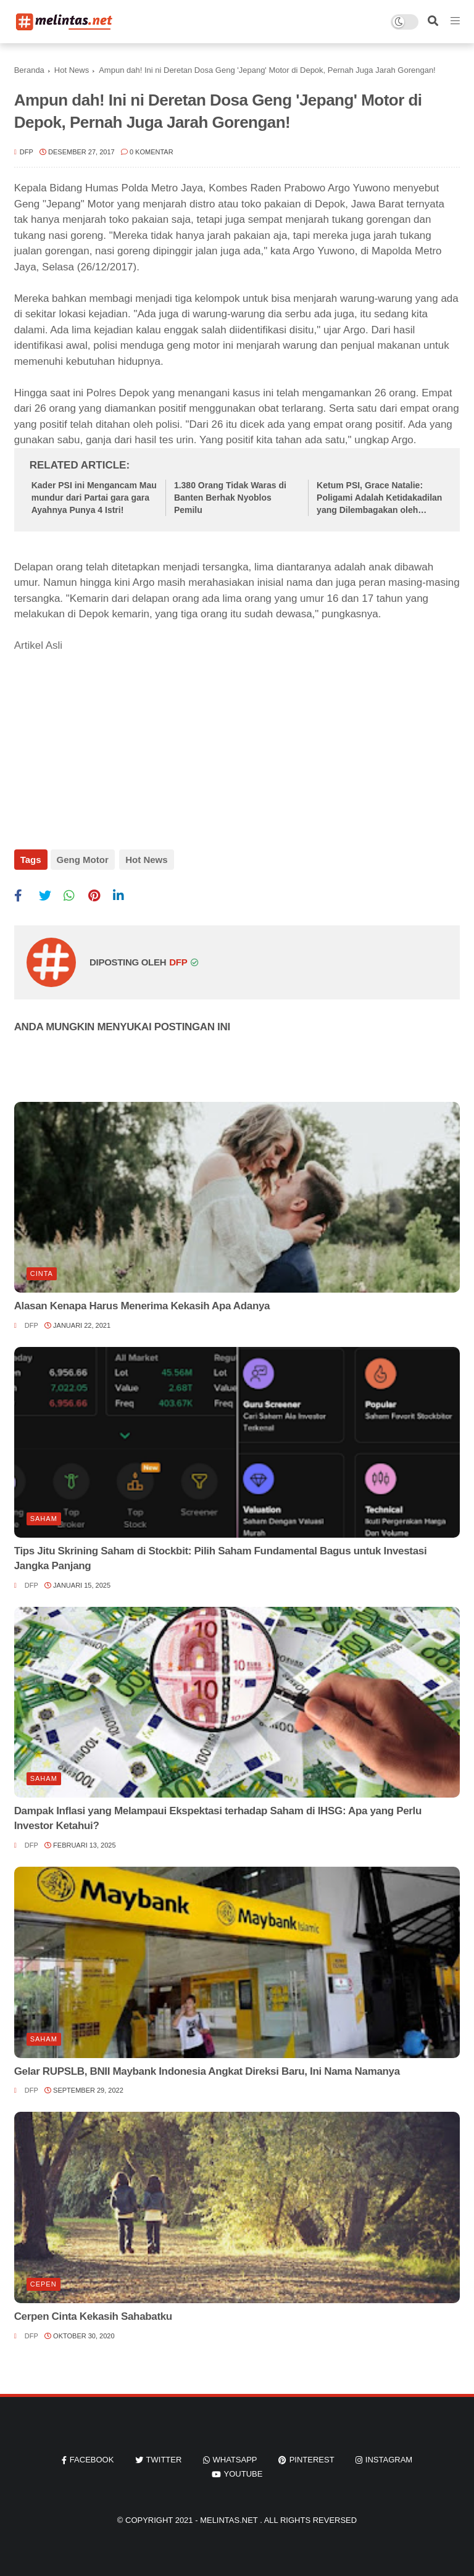 The height and width of the screenshot is (2576, 474). Describe the element at coordinates (38, 645) in the screenshot. I see `Artikel Asli` at that location.